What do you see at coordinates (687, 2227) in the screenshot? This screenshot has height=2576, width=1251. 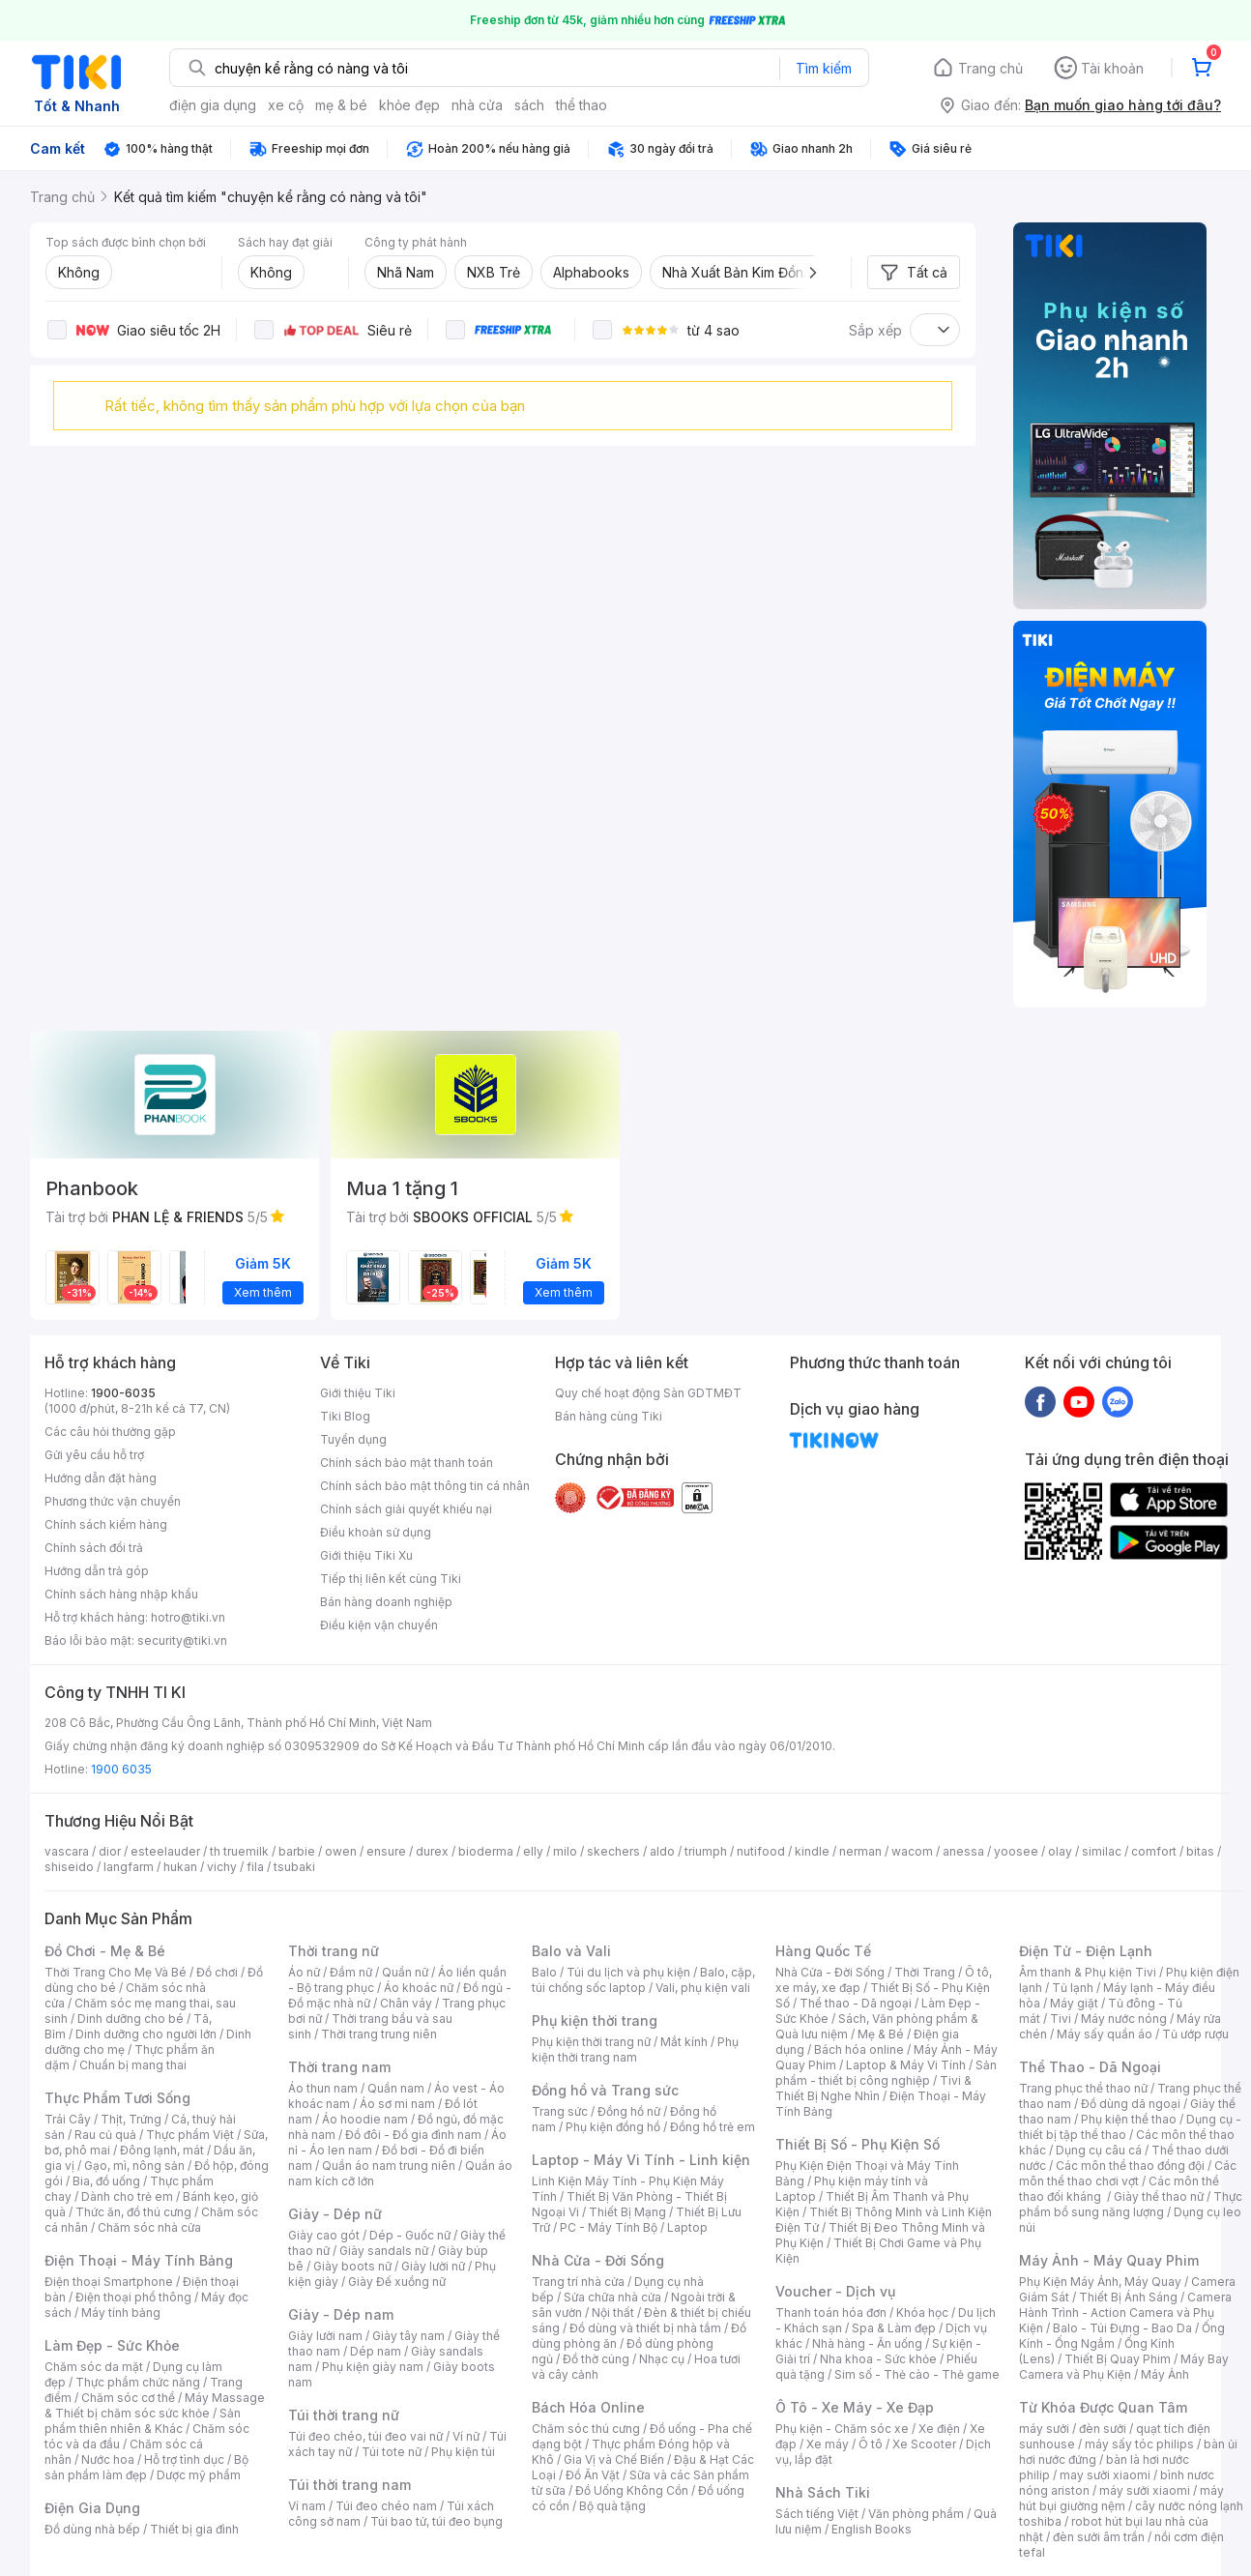 I see `Laptop` at bounding box center [687, 2227].